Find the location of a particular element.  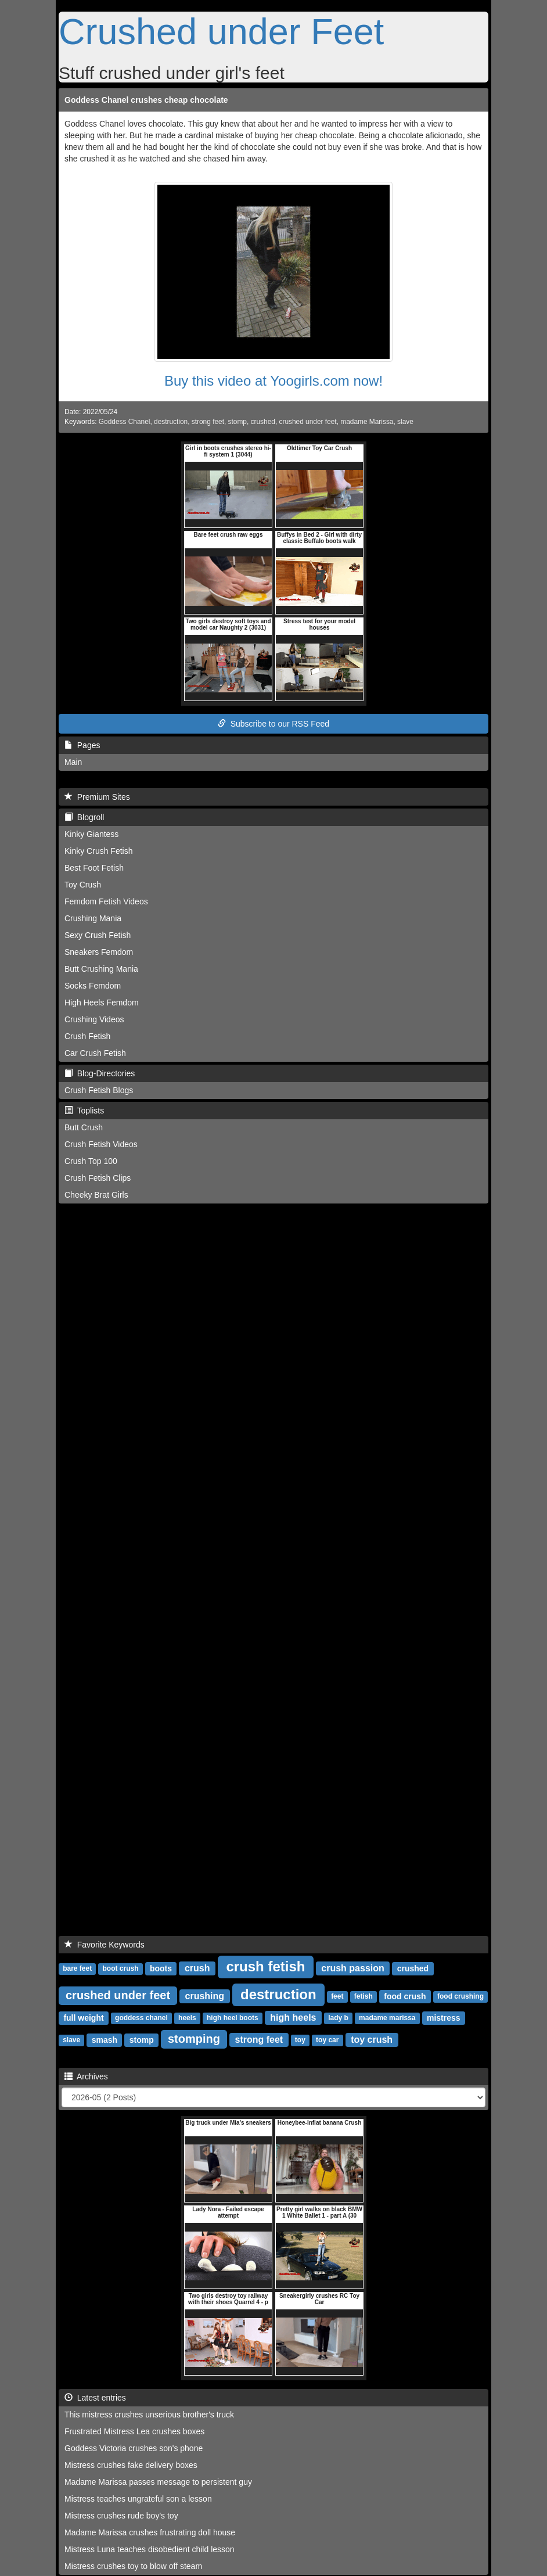

This mistress crushes unserious brother's truck is located at coordinates (149, 2414).